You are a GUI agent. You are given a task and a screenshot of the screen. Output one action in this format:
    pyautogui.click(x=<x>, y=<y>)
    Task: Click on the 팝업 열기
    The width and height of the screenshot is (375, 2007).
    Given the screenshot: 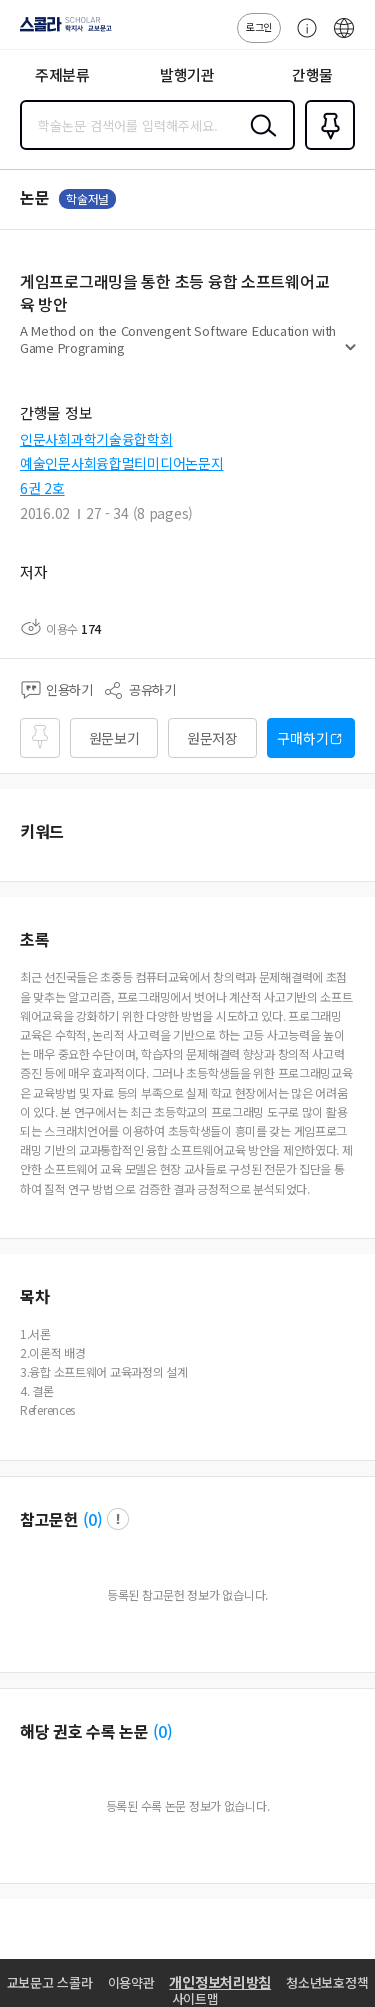 What is the action you would take?
    pyautogui.click(x=118, y=1519)
    